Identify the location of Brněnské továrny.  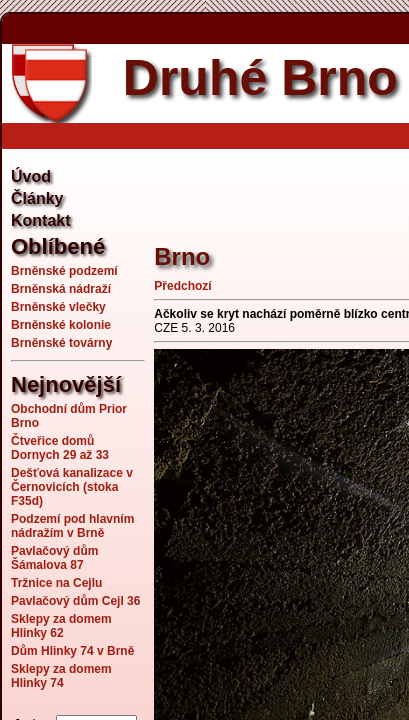
(61, 343).